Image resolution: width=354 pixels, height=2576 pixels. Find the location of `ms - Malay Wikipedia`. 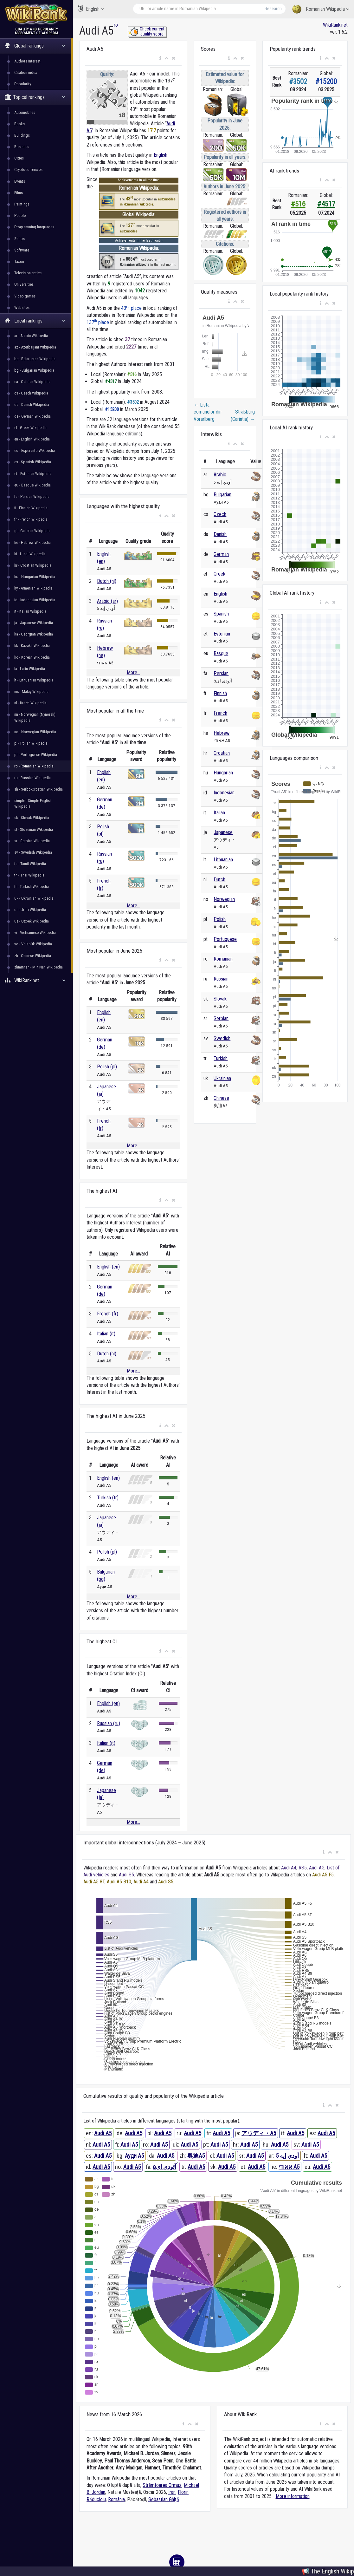

ms - Malay Wikipedia is located at coordinates (31, 691).